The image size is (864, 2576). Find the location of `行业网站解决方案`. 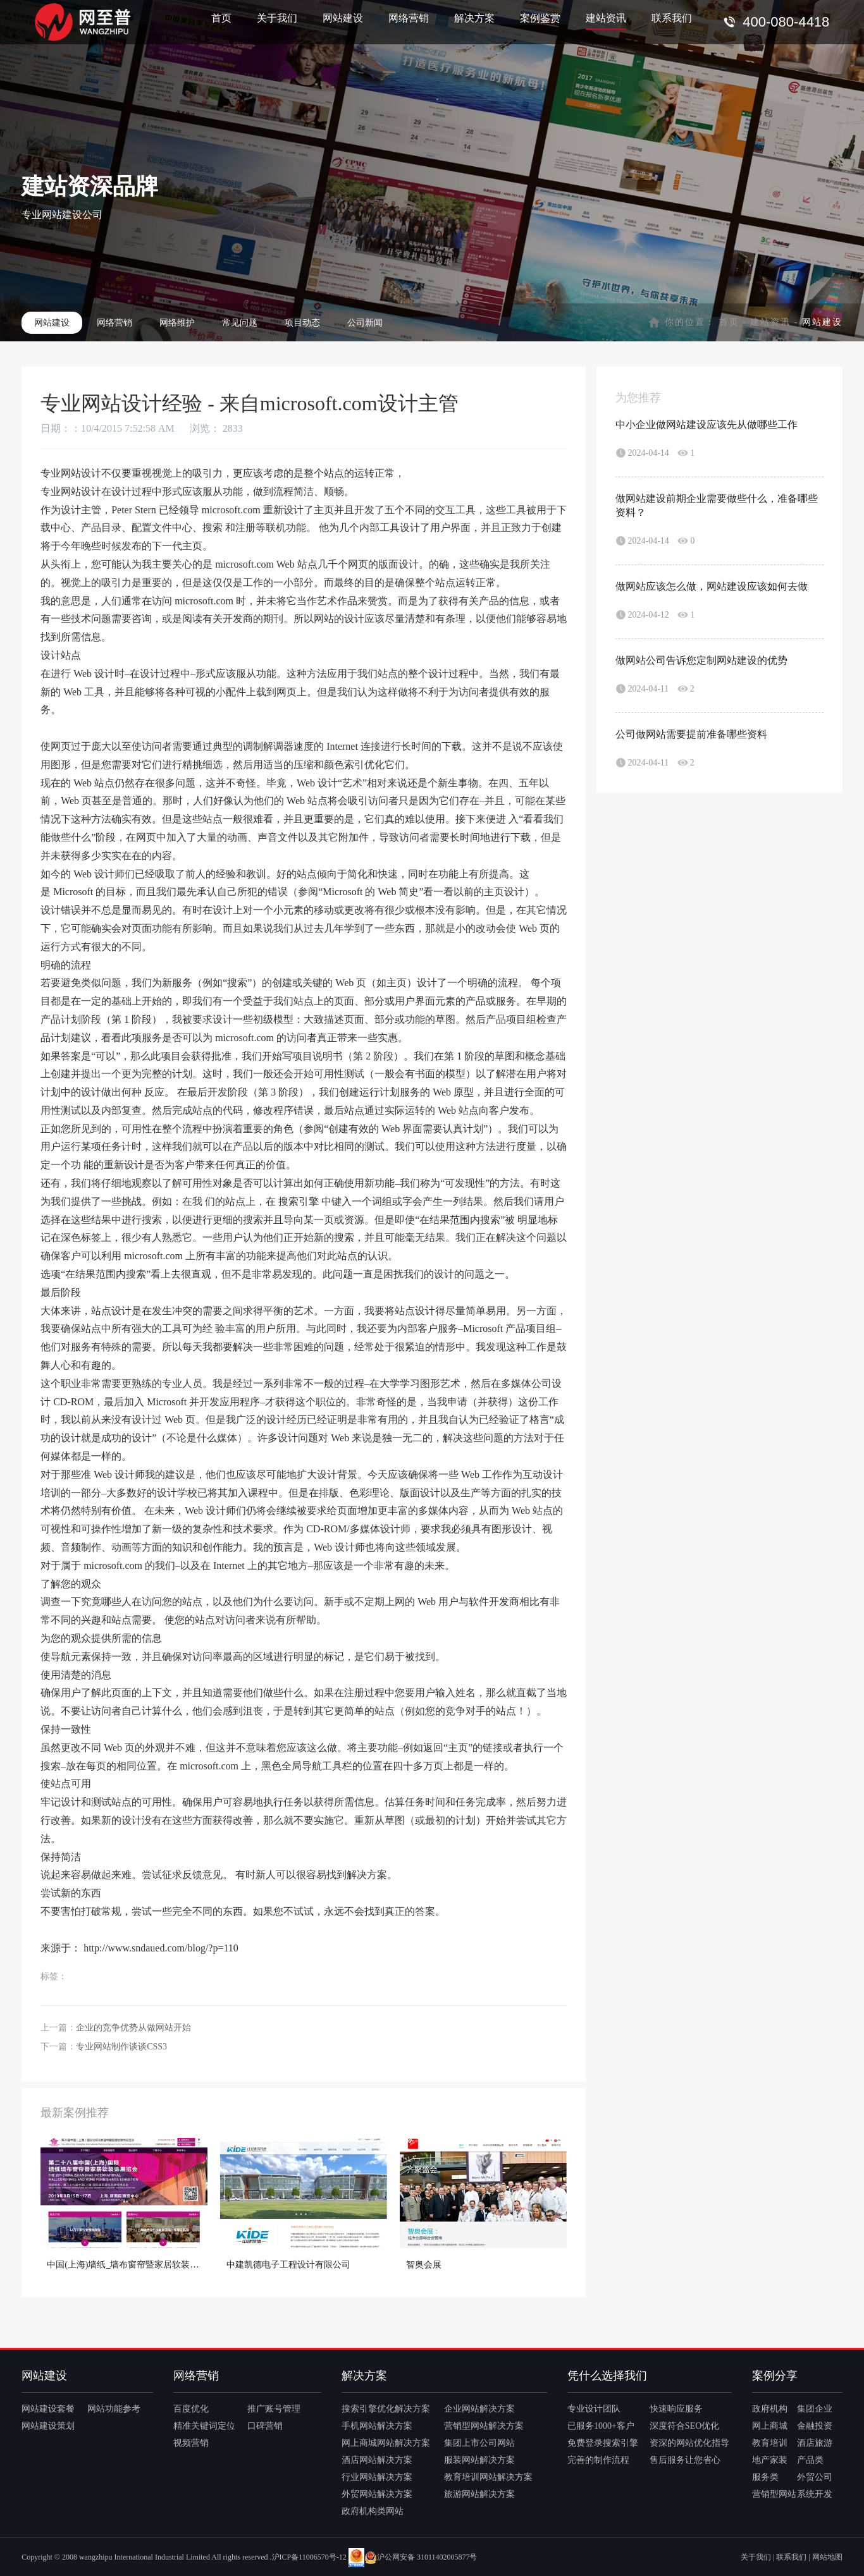

行业网站解决方案 is located at coordinates (377, 2477).